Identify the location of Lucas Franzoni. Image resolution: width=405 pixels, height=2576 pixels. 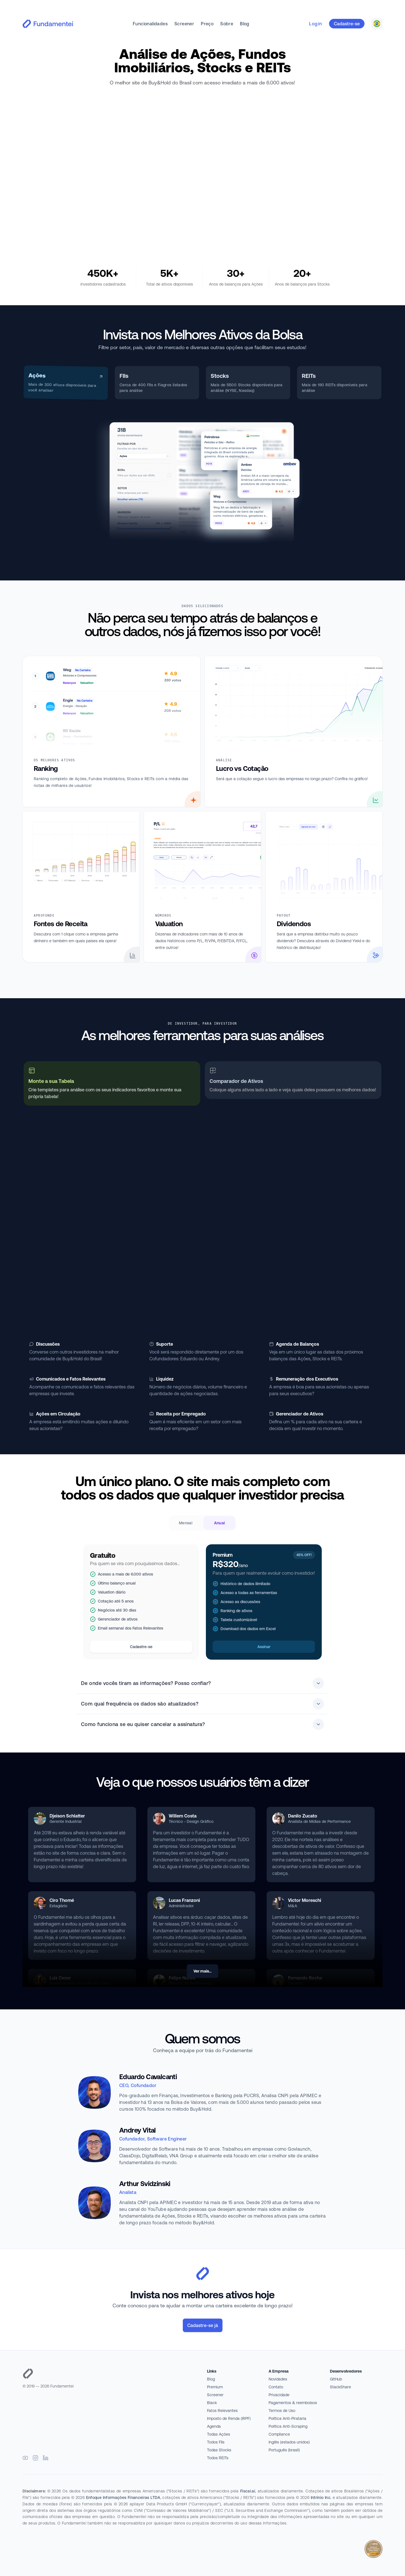
(184, 1900).